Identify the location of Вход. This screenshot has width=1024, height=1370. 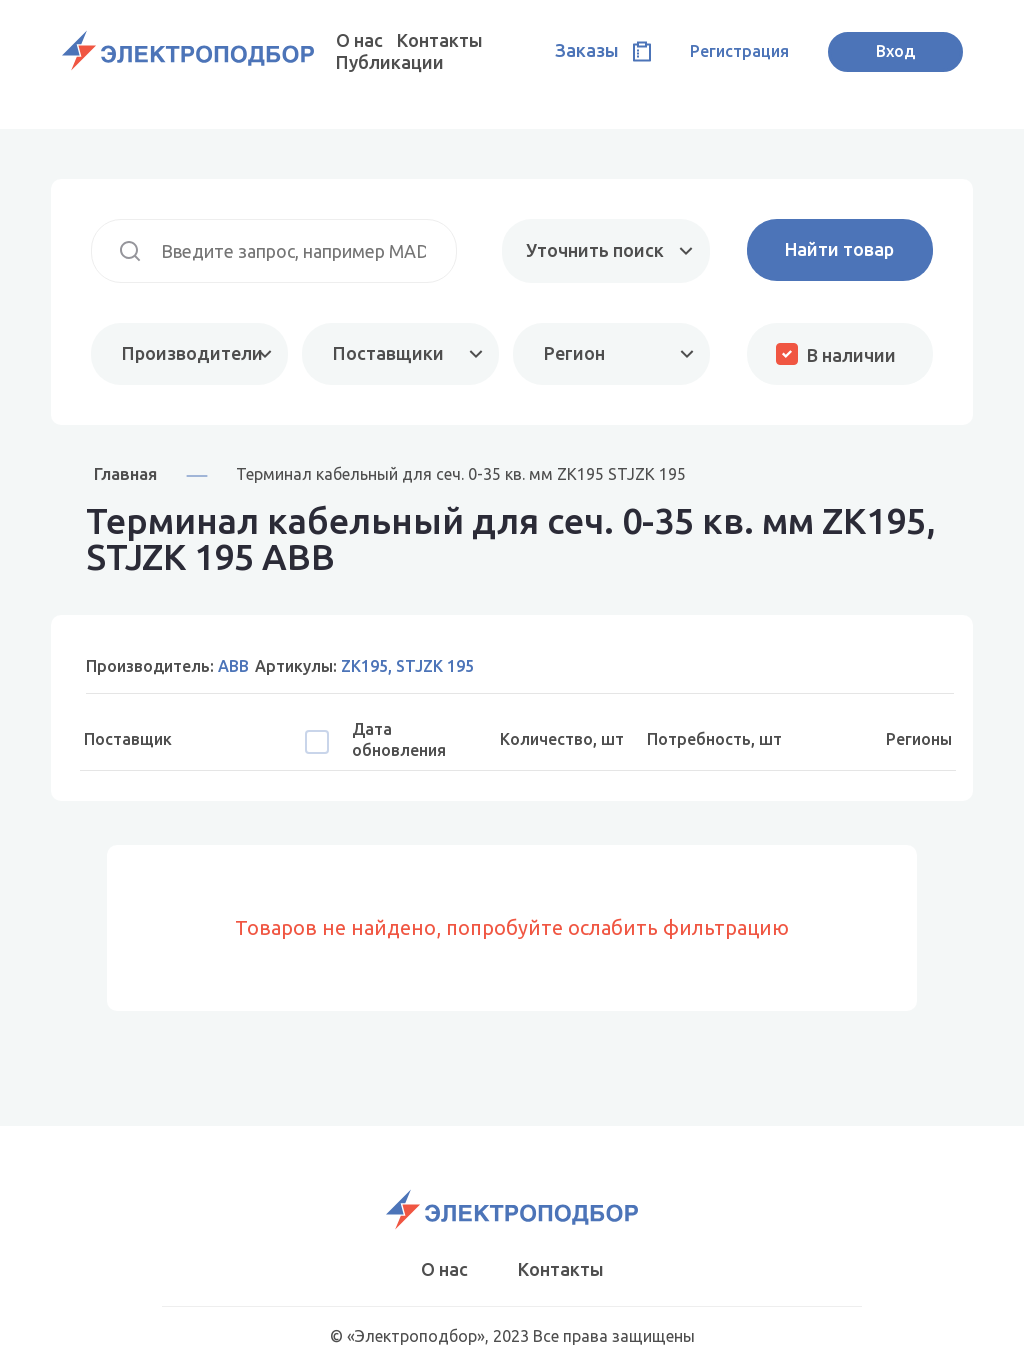
(895, 51).